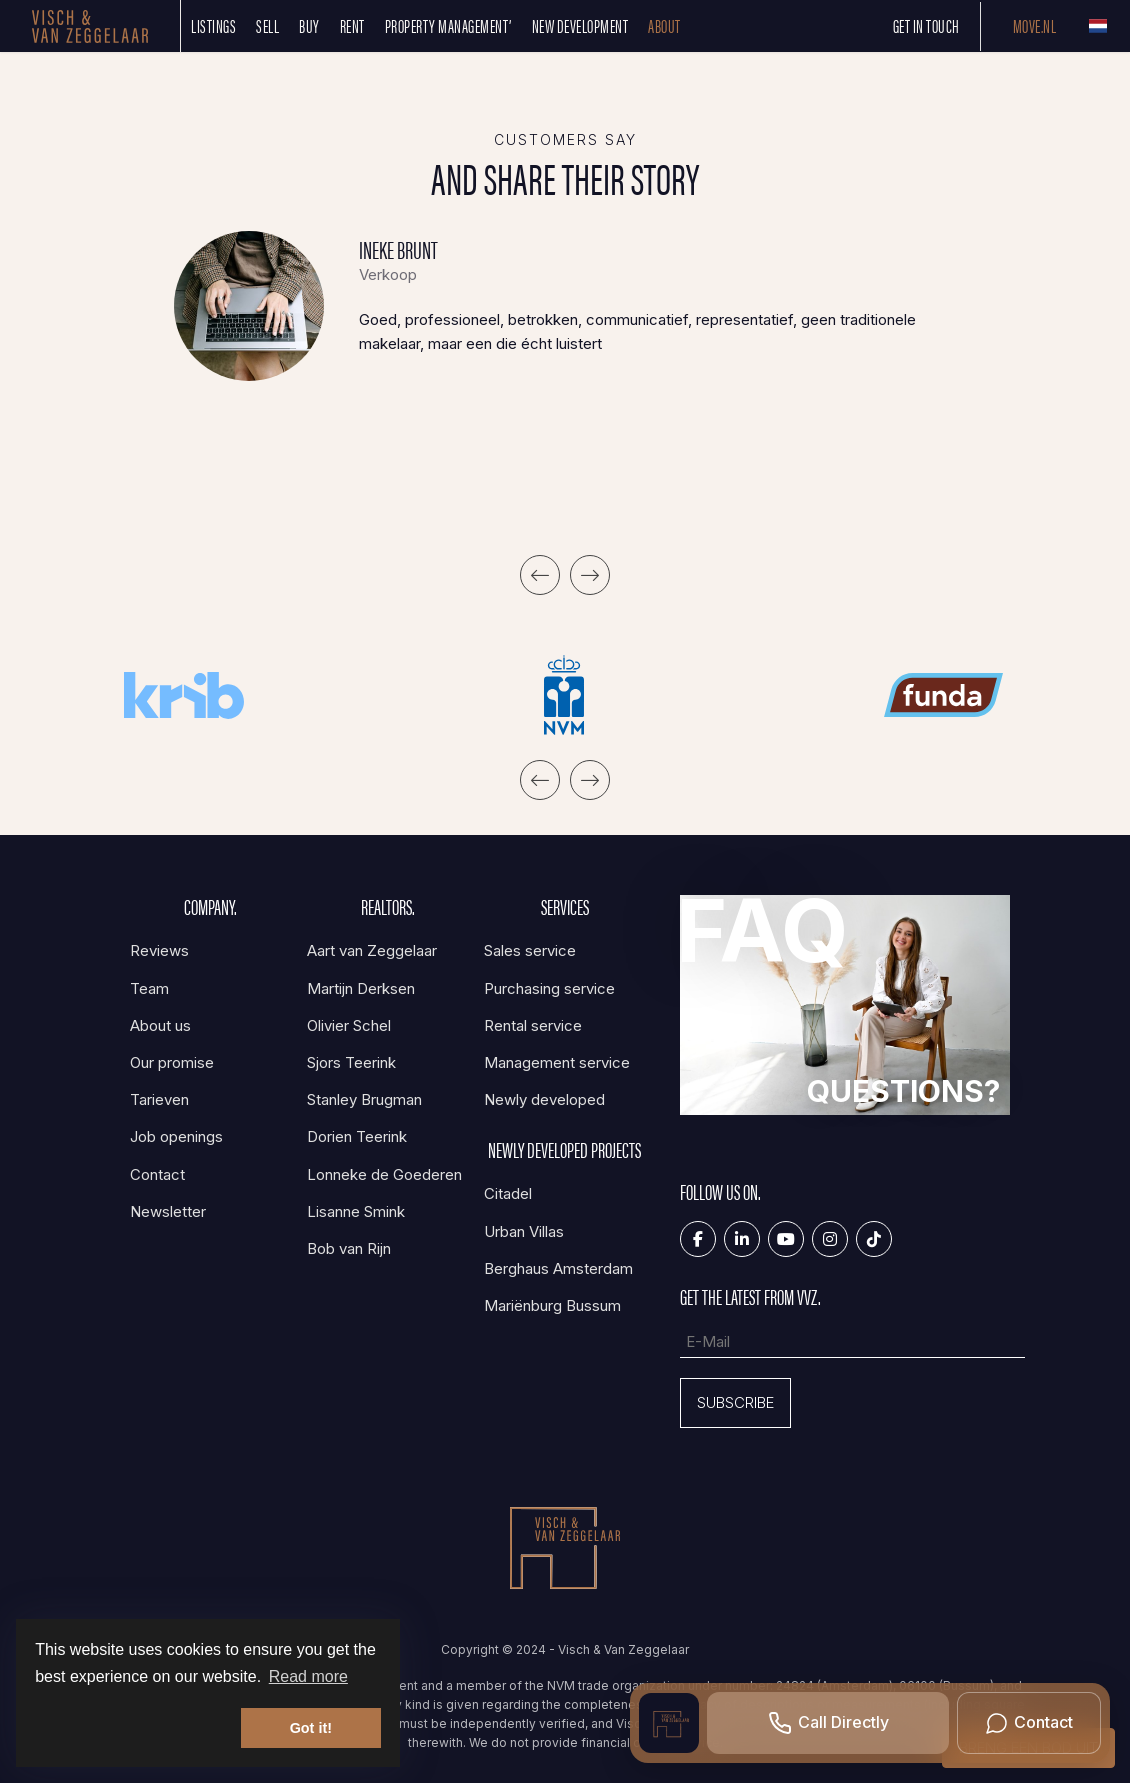 This screenshot has width=1130, height=1783. What do you see at coordinates (698, 1239) in the screenshot?
I see `[Like us on Facebook]` at bounding box center [698, 1239].